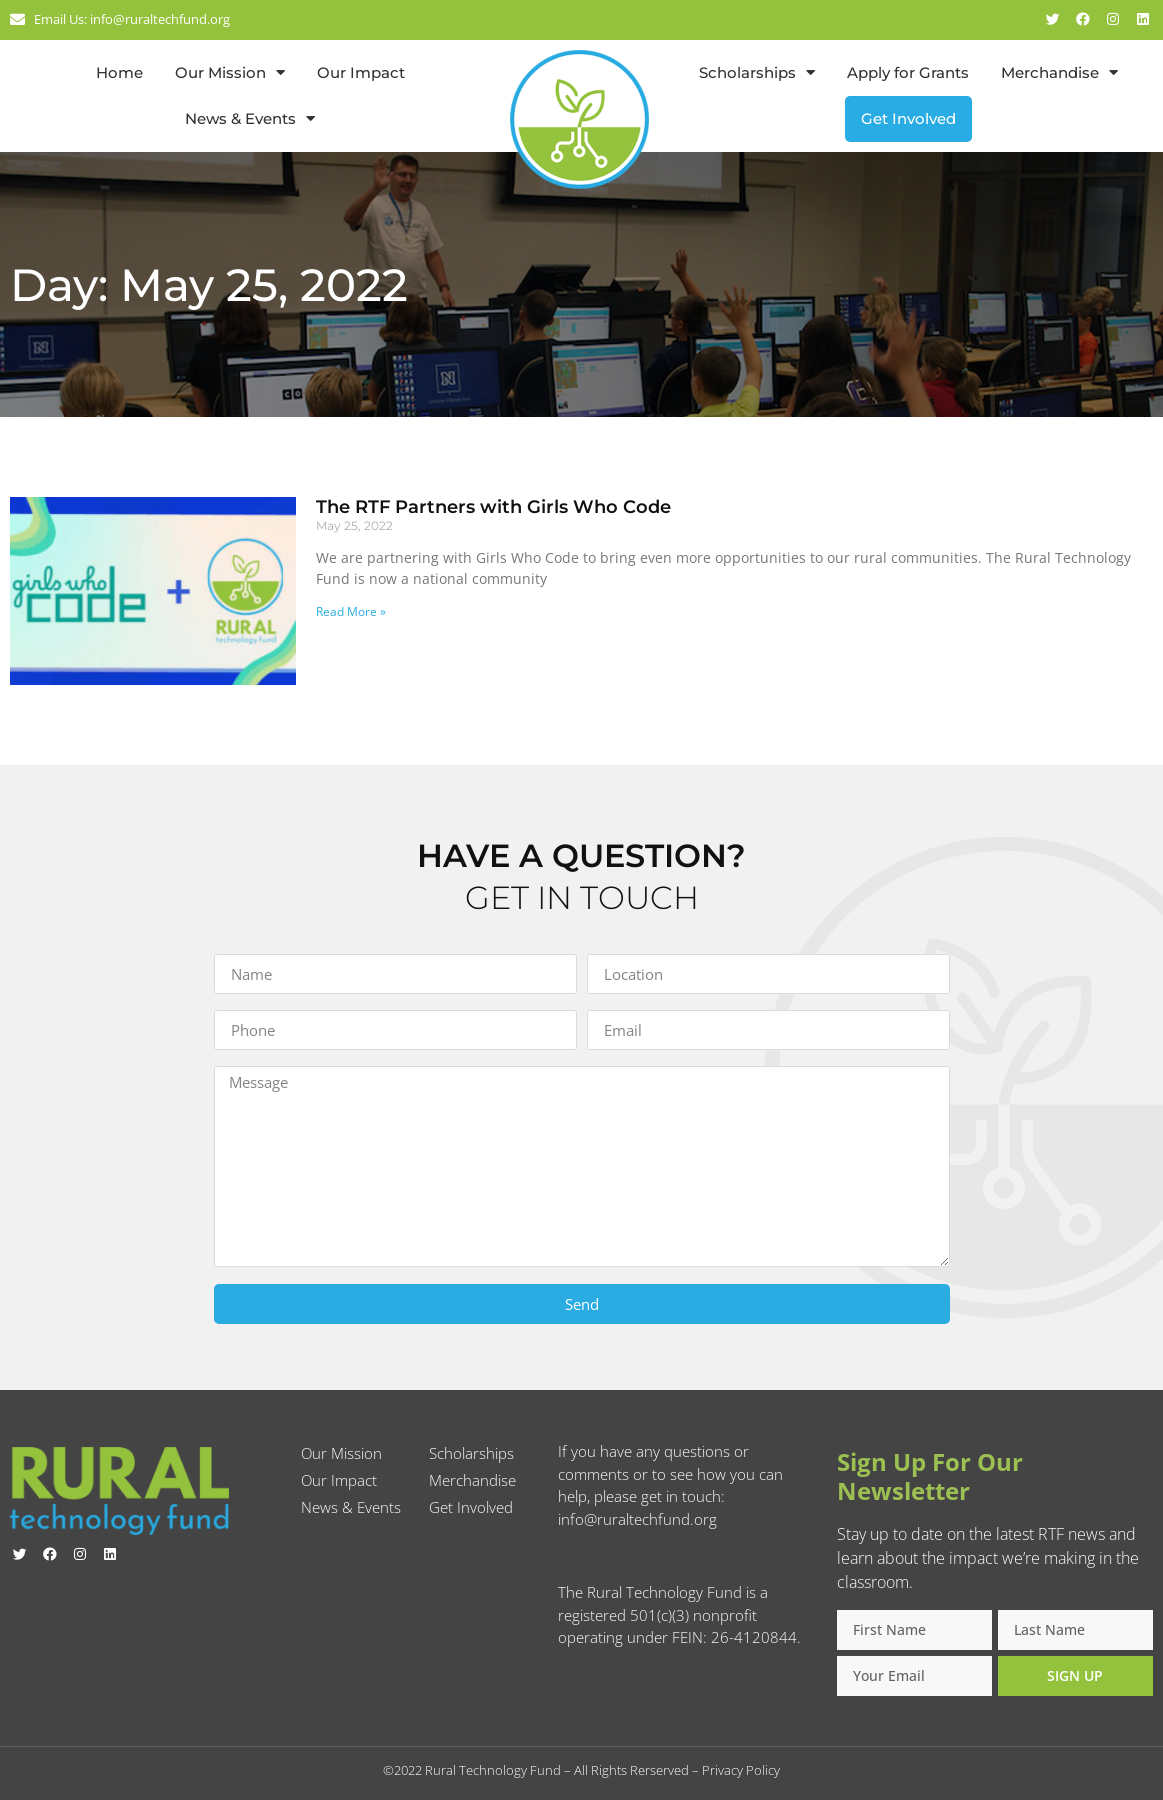  Describe the element at coordinates (908, 118) in the screenshot. I see `Get Involved` at that location.